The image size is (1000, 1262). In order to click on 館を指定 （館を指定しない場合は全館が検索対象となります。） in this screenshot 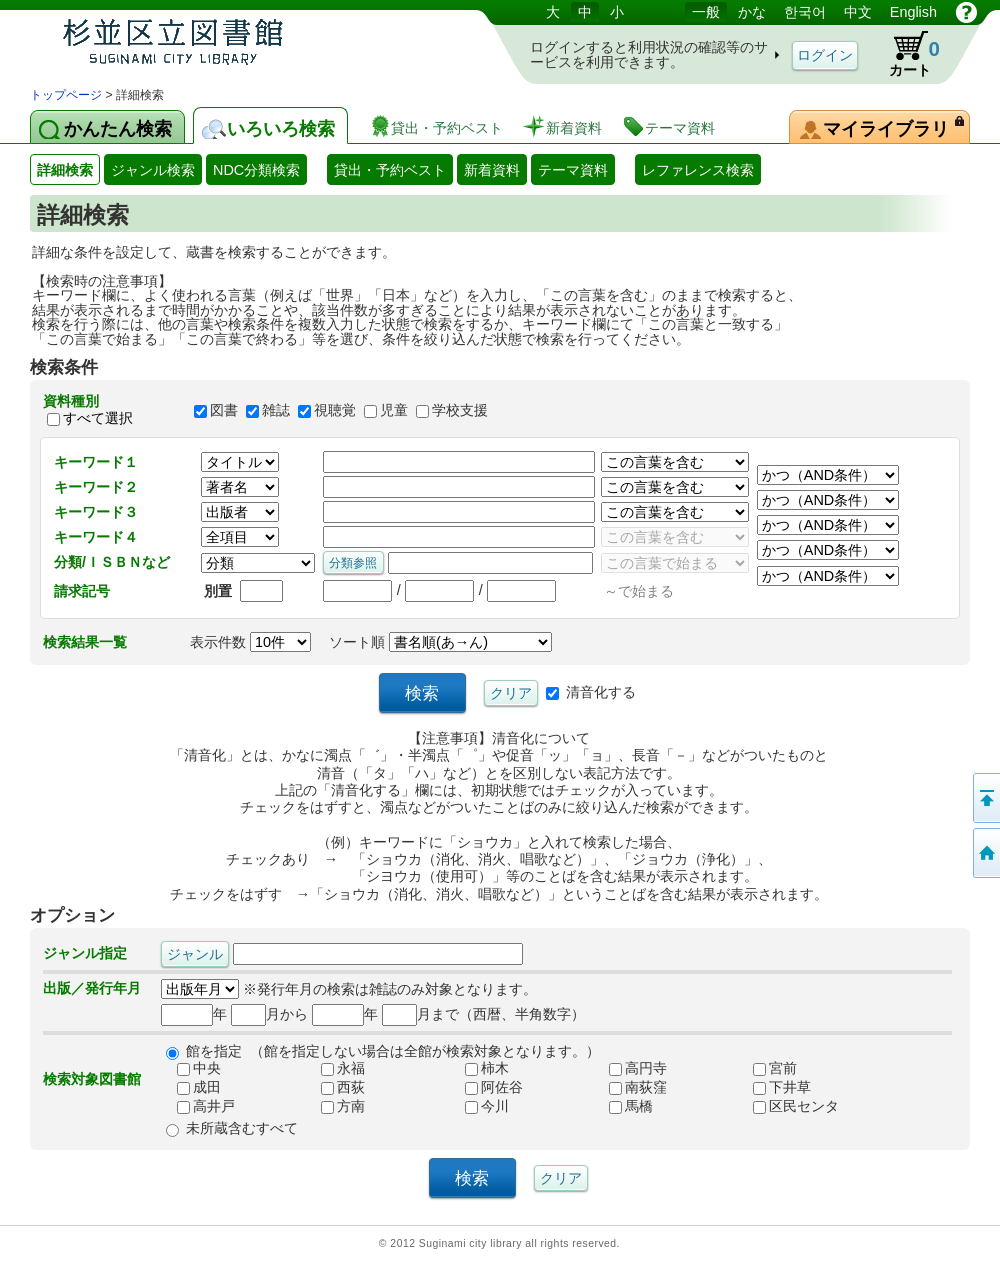, I will do `click(393, 1051)`.